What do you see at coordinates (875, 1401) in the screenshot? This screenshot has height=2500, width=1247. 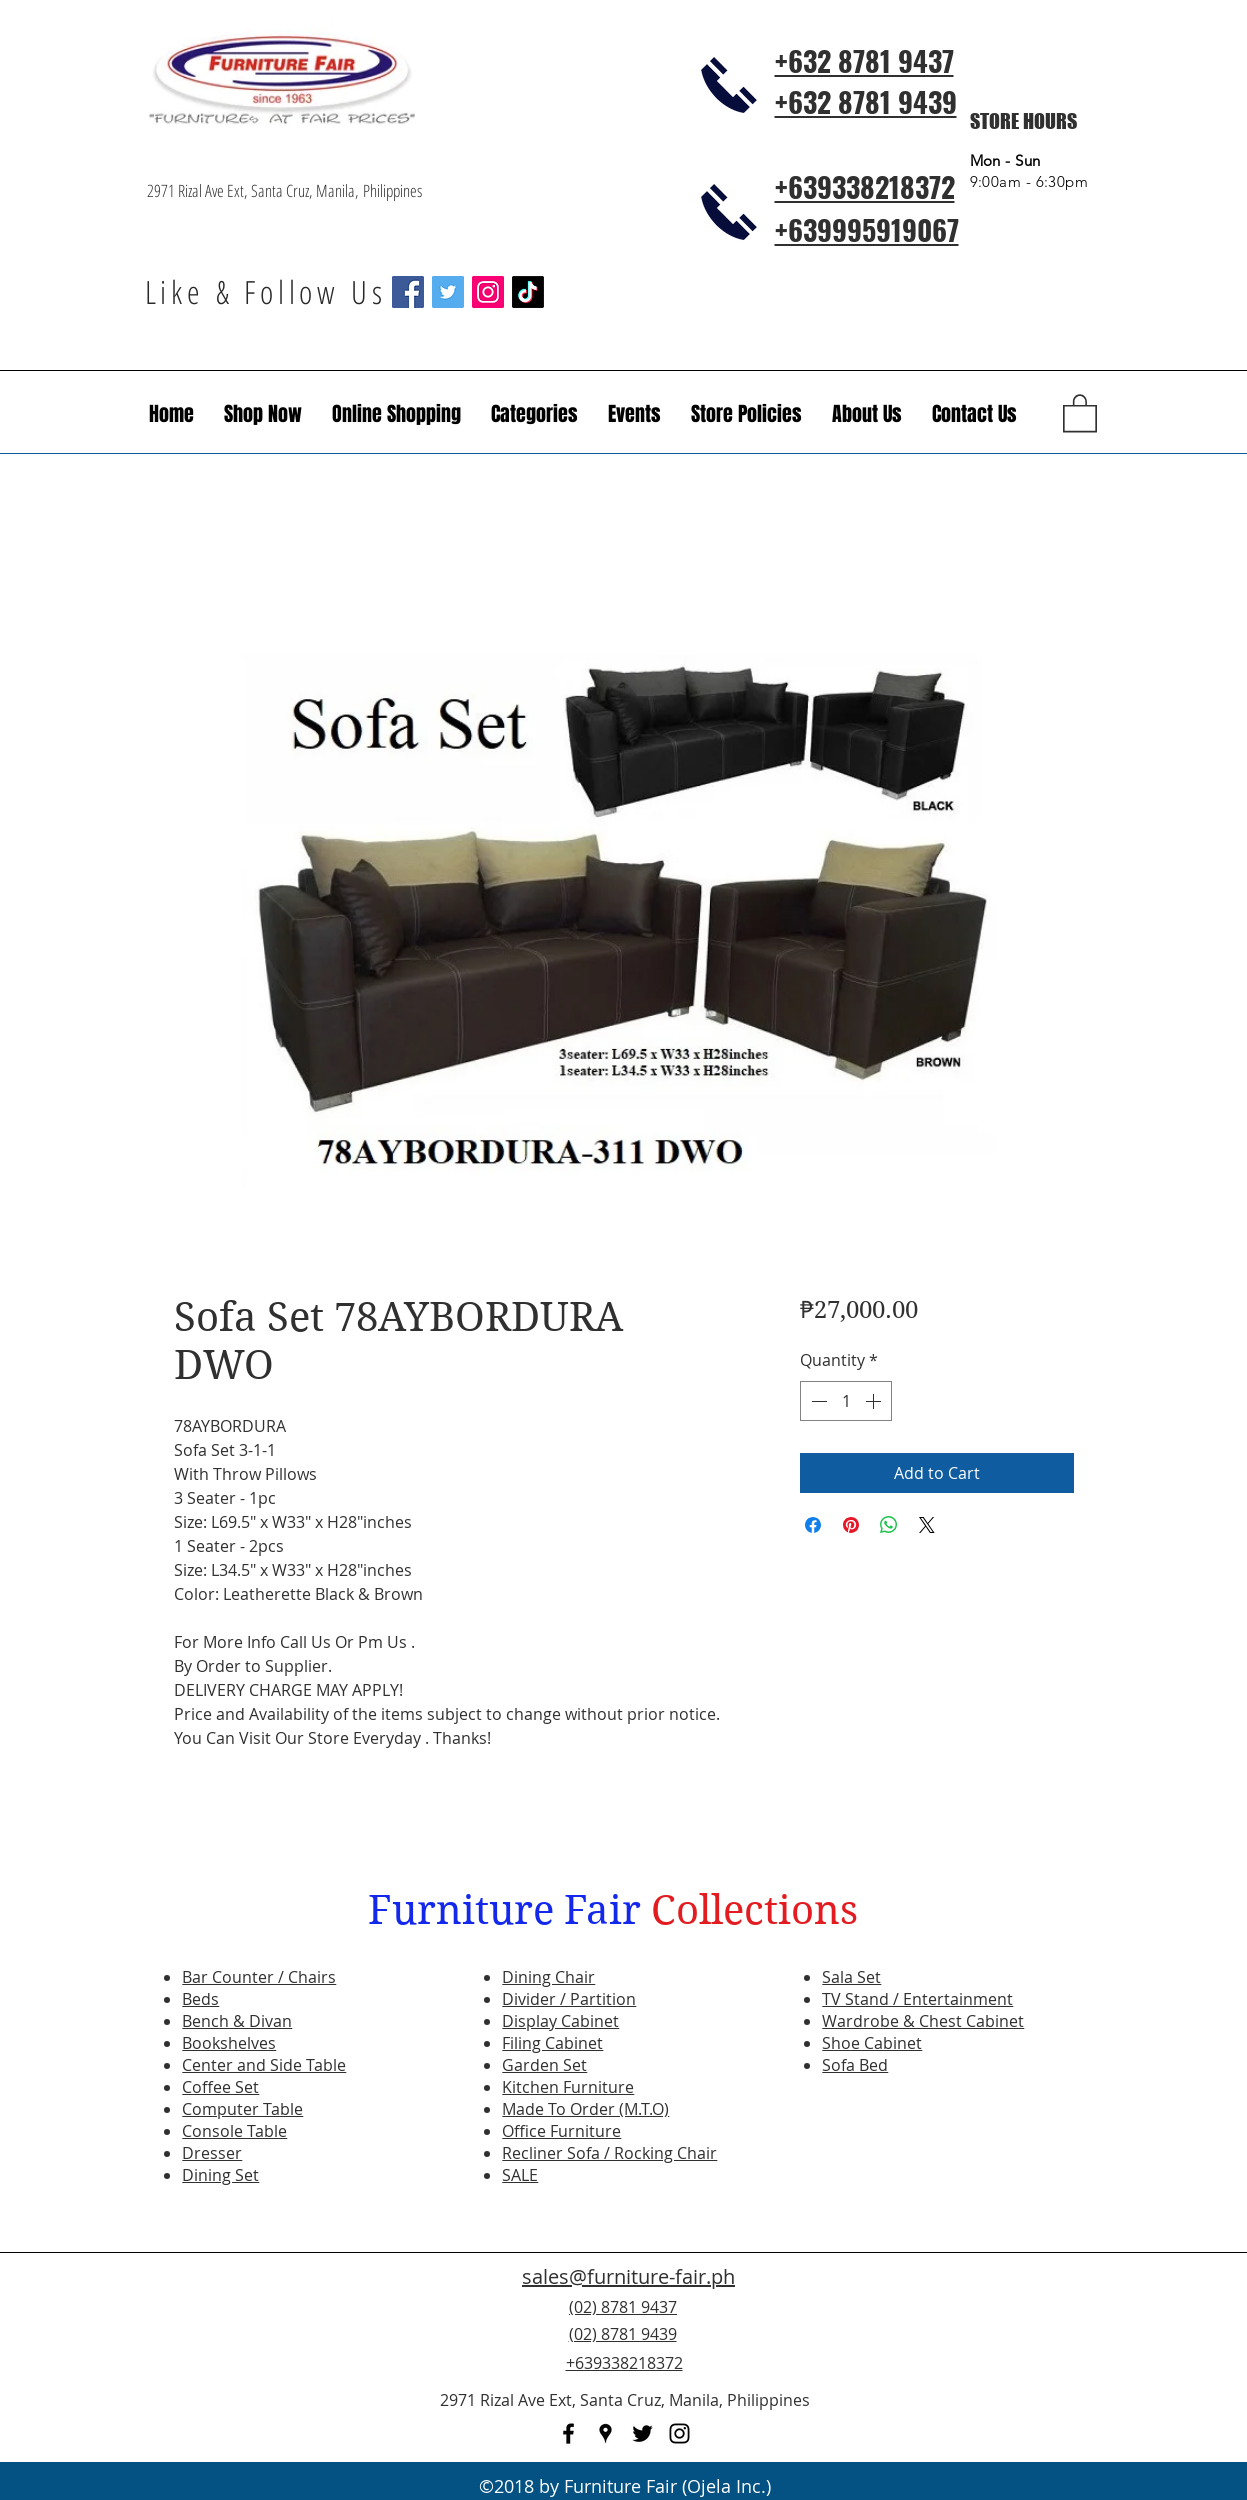 I see `[Increment]` at bounding box center [875, 1401].